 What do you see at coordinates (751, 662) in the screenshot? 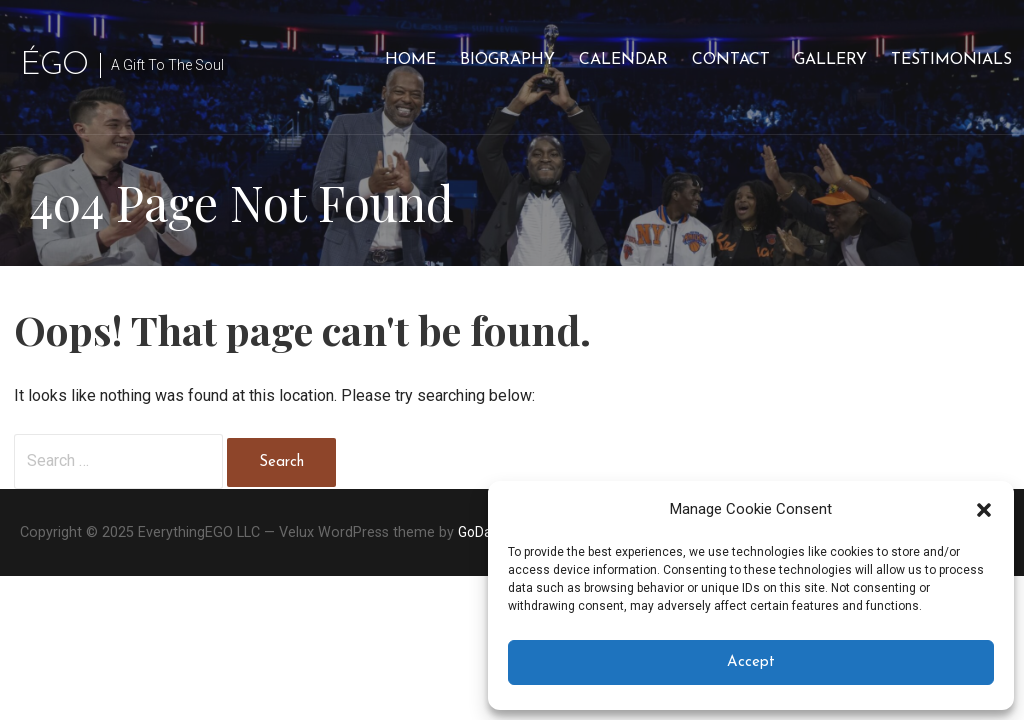
I see `Accept` at bounding box center [751, 662].